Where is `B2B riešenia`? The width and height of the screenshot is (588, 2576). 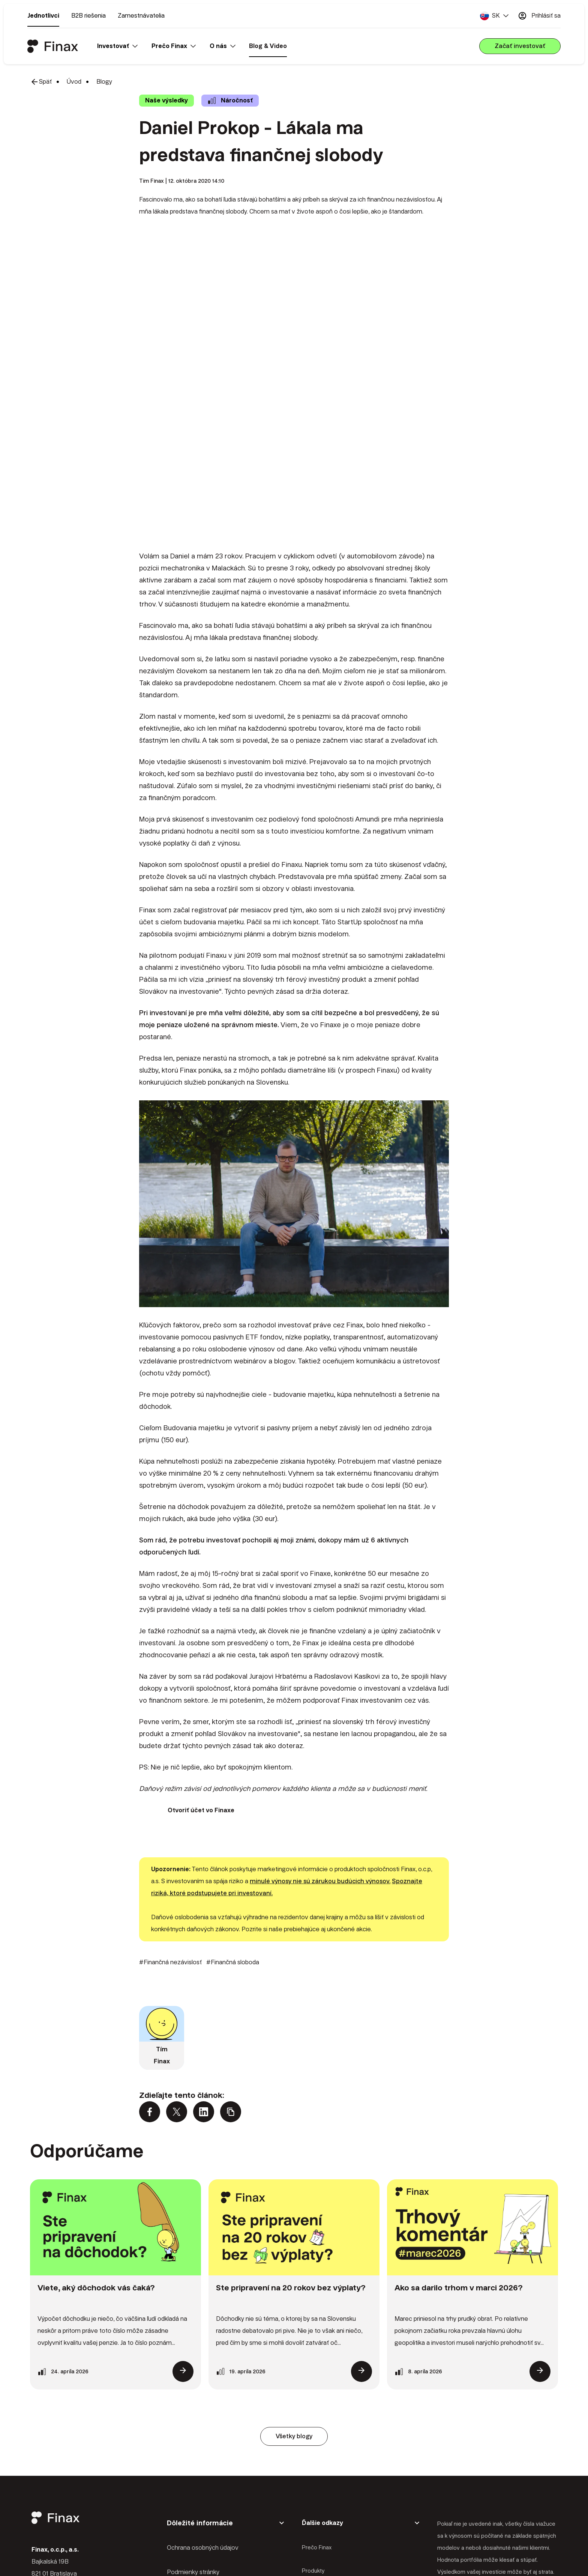
B2B riešenia is located at coordinates (88, 15).